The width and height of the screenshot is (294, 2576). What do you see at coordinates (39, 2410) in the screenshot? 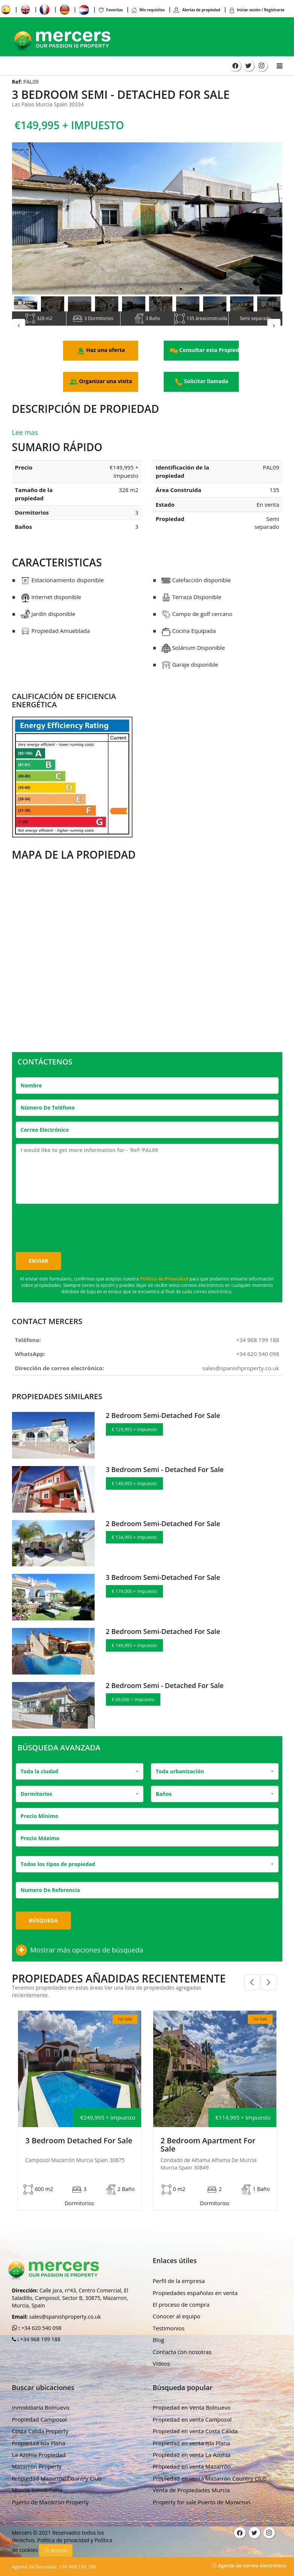
I see `Propiedad Camposol` at bounding box center [39, 2410].